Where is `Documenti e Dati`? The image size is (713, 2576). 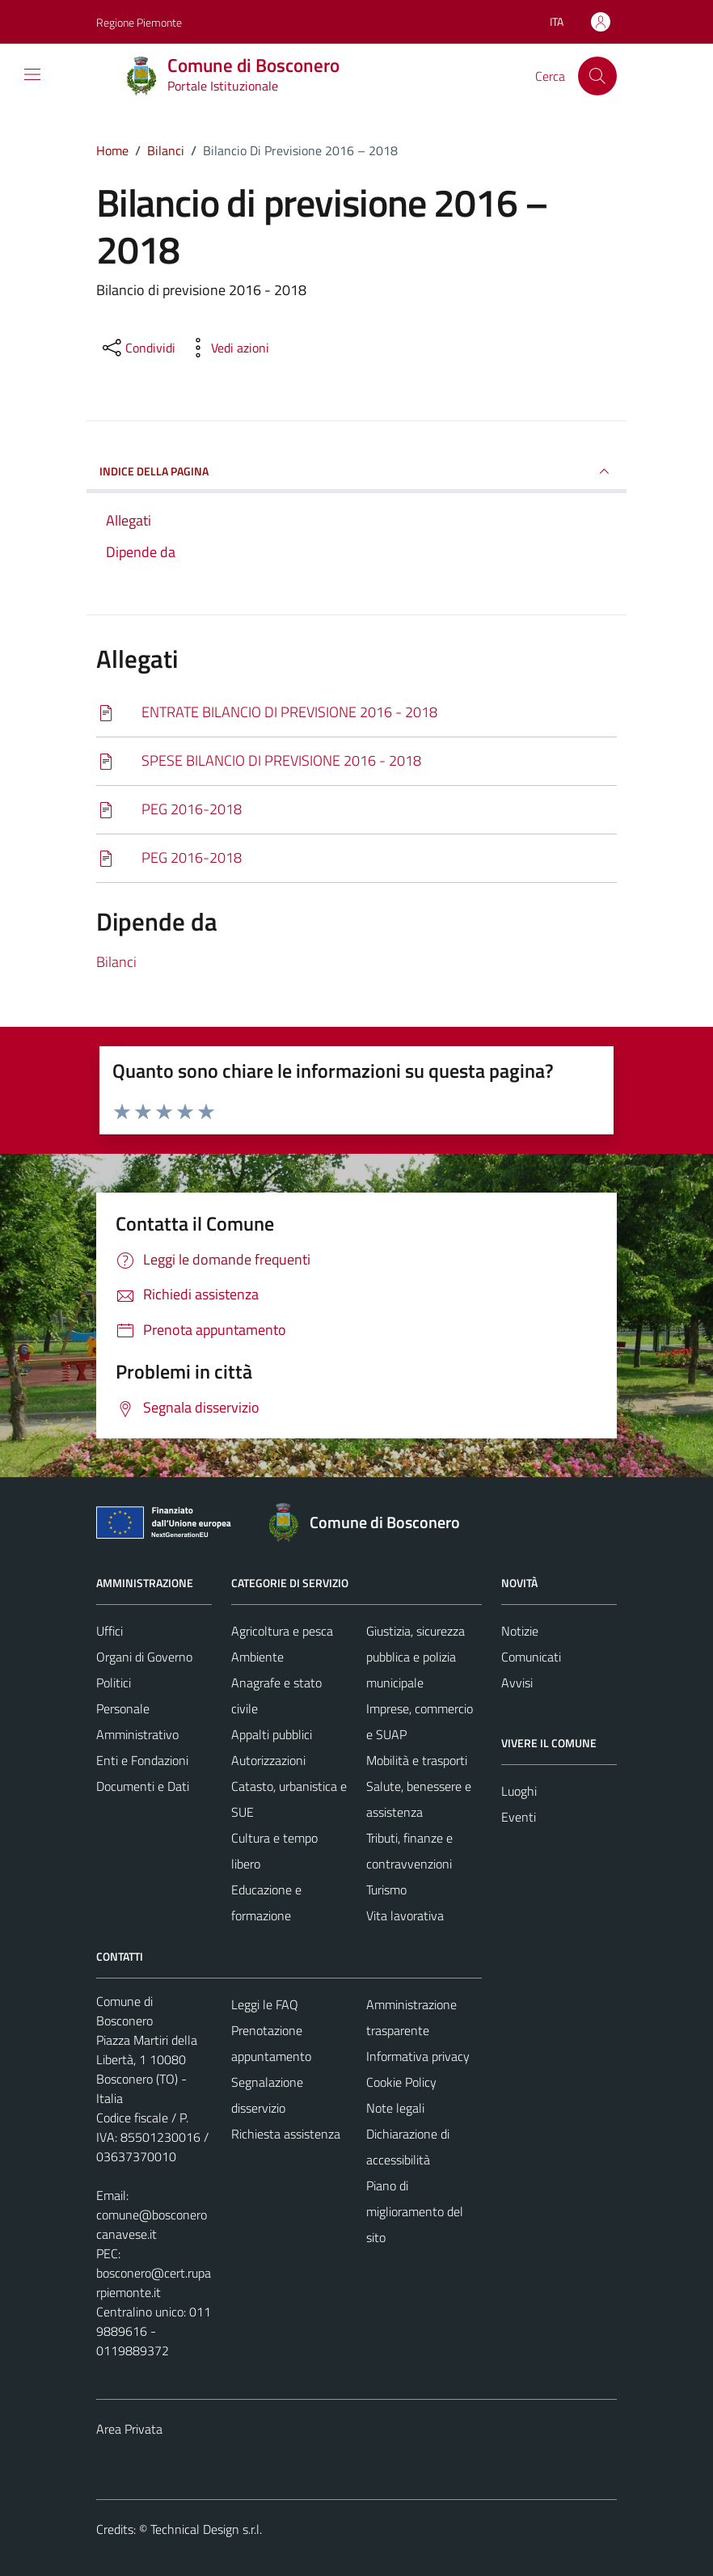 Documenti e Dati is located at coordinates (142, 1786).